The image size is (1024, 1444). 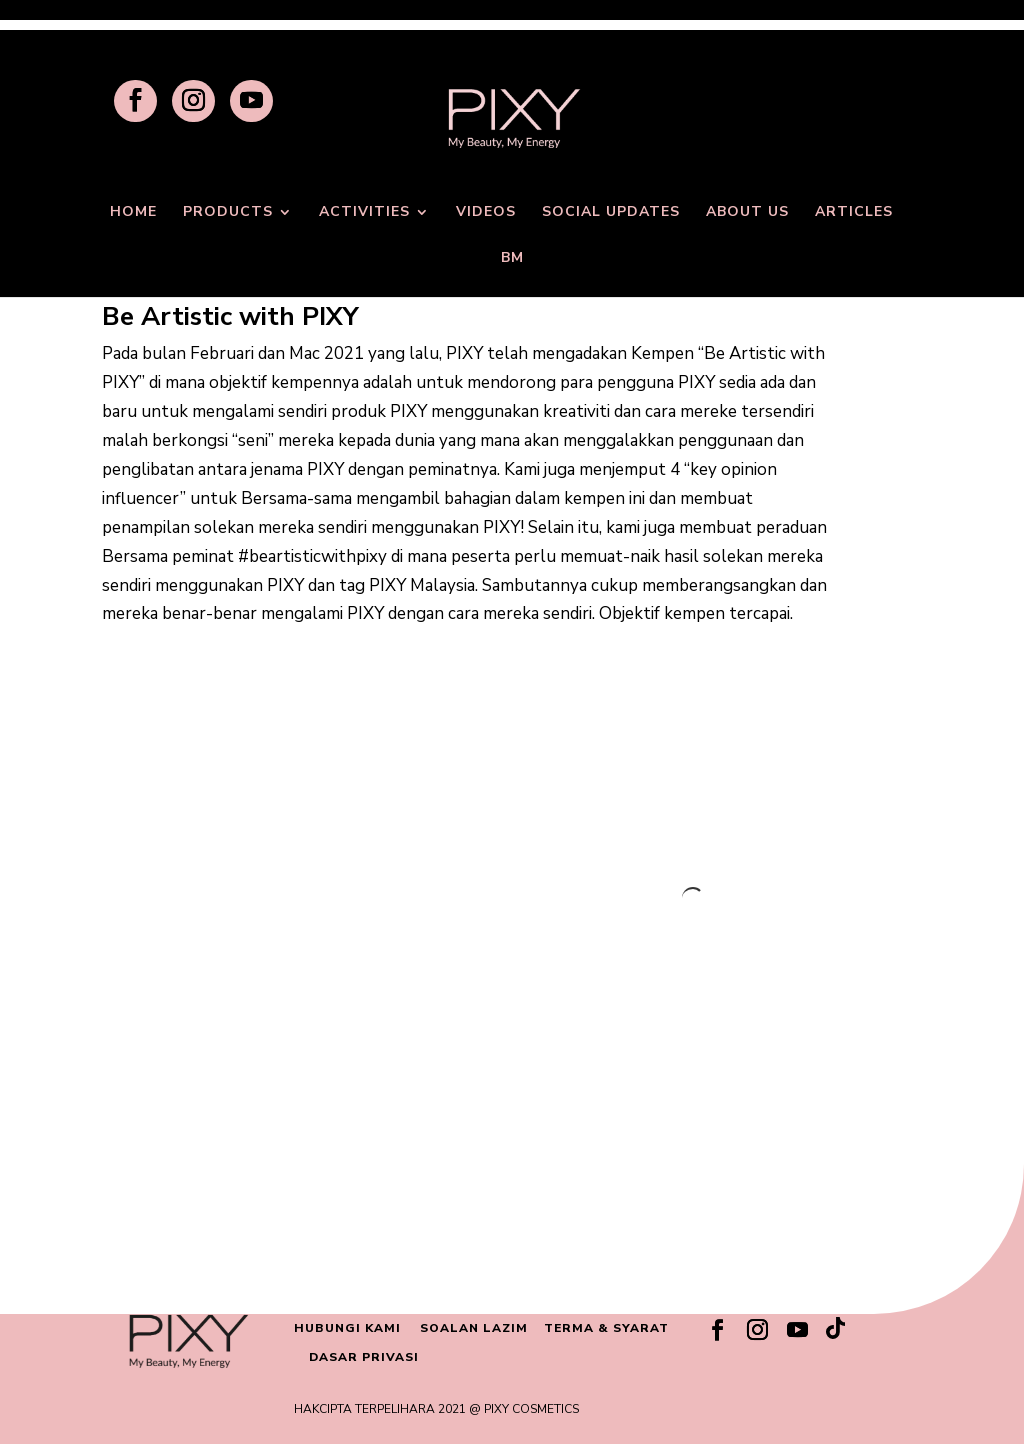 I want to click on VIDEOS, so click(x=486, y=213).